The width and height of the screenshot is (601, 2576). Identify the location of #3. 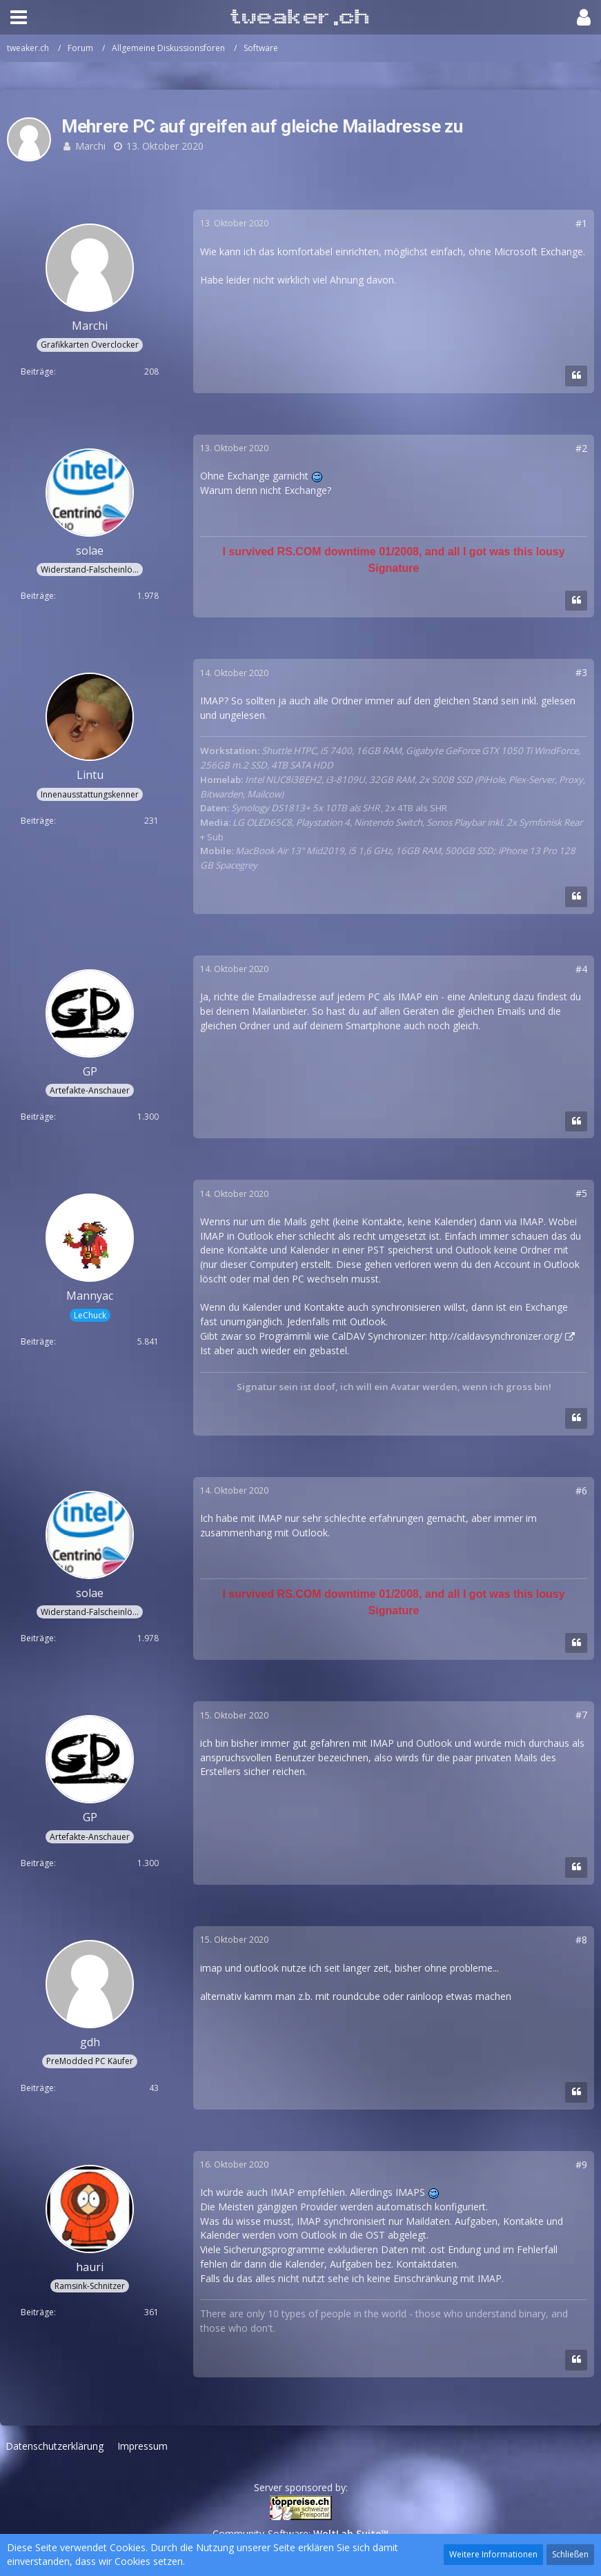
(581, 672).